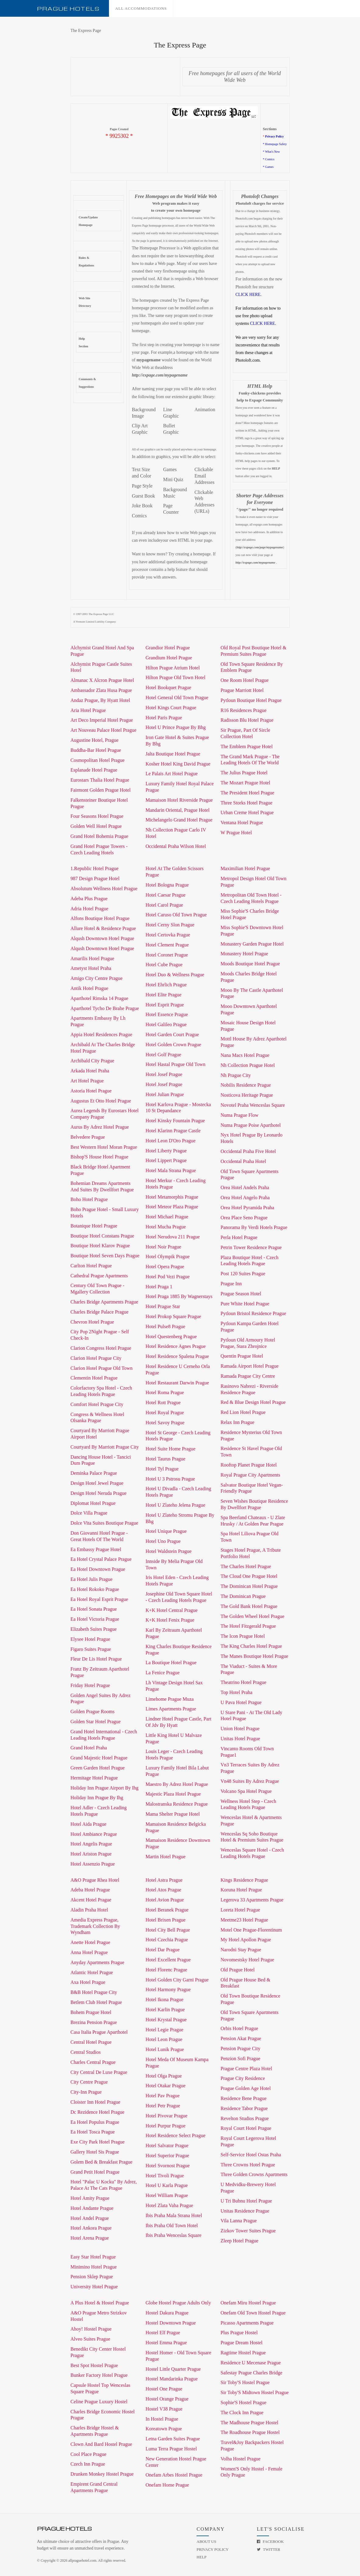 This screenshot has height=2576, width=360. What do you see at coordinates (178, 2302) in the screenshot?
I see `Globe Hostel Prague Adults Only` at bounding box center [178, 2302].